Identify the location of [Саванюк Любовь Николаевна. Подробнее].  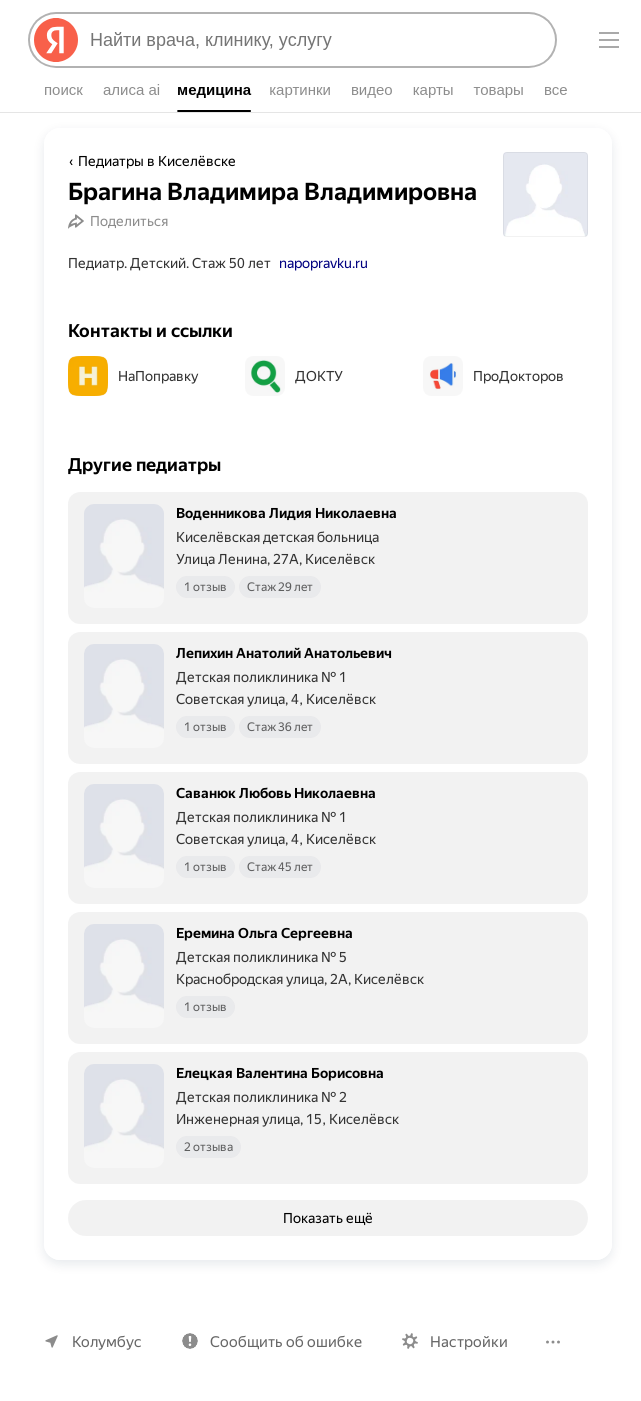
(328, 864).